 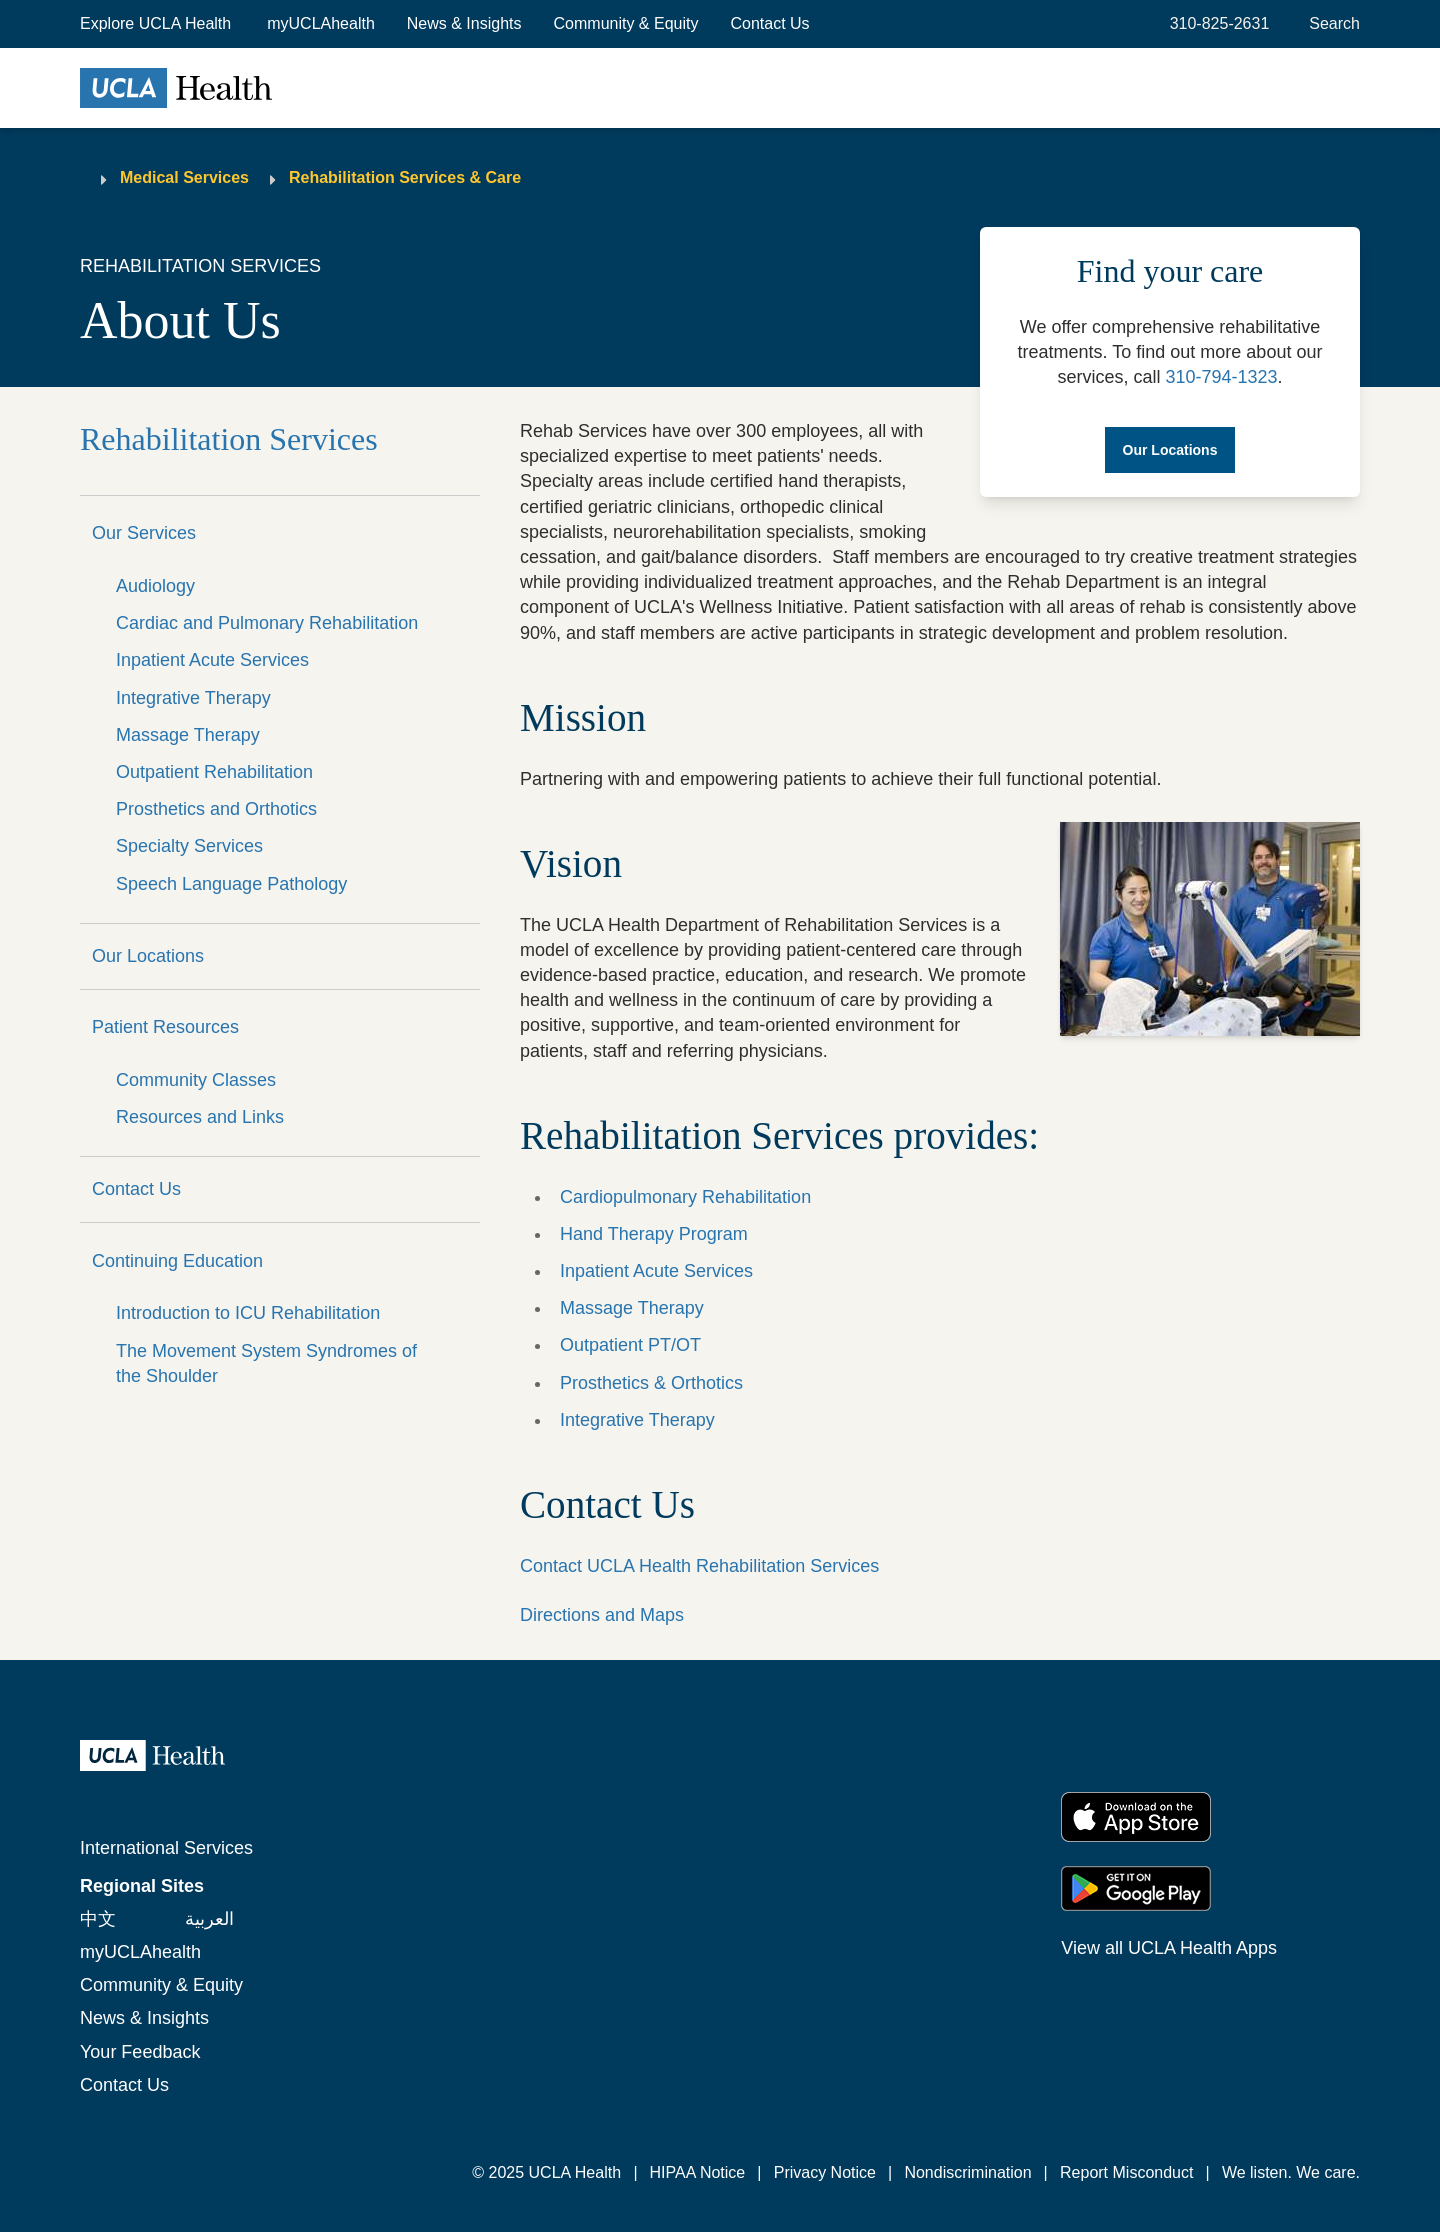 I want to click on Hand Therapy Program, so click(x=654, y=1234).